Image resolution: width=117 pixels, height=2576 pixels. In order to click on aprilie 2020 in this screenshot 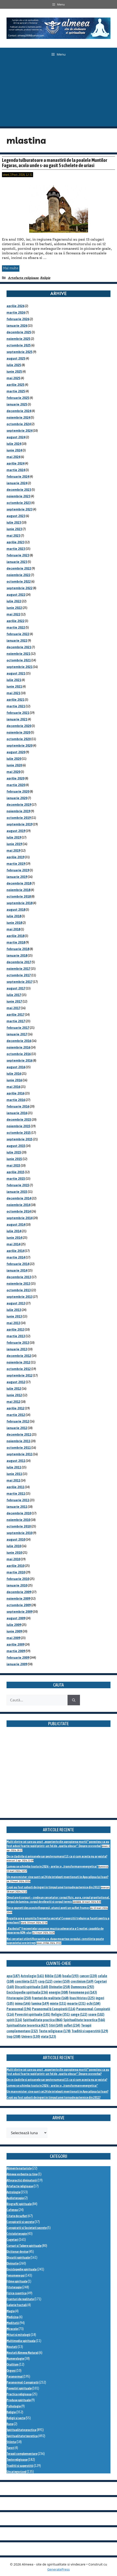, I will do `click(15, 778)`.